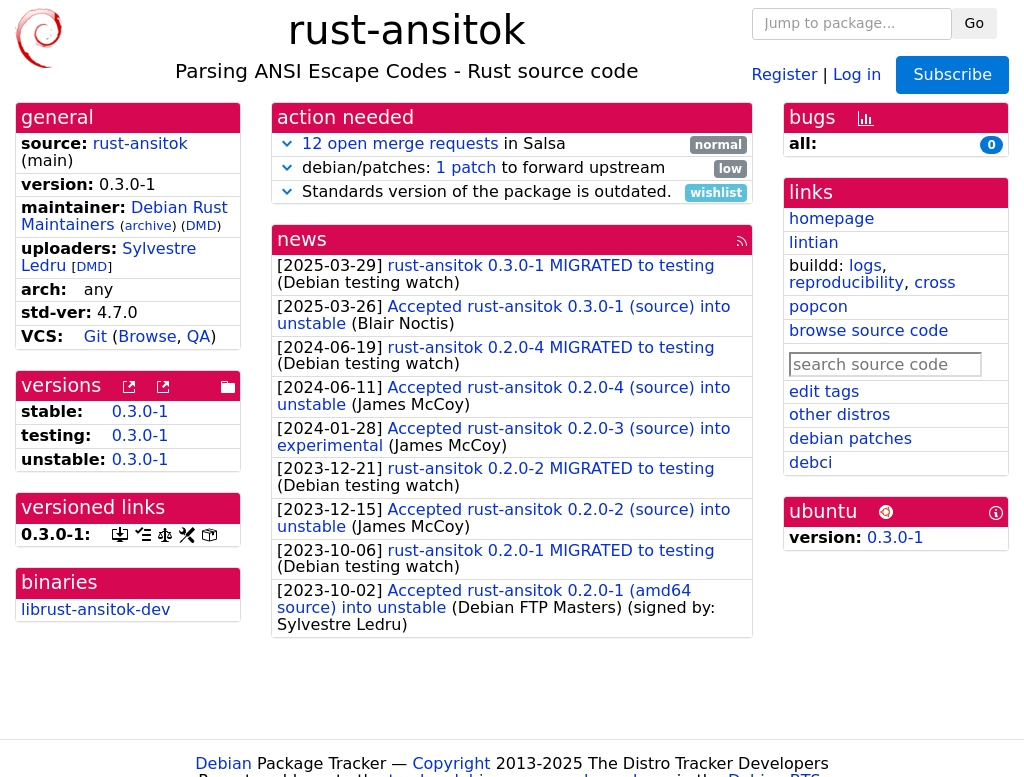 Image resolution: width=1024 pixels, height=777 pixels. What do you see at coordinates (95, 609) in the screenshot?
I see `librust-ansitok-dev` at bounding box center [95, 609].